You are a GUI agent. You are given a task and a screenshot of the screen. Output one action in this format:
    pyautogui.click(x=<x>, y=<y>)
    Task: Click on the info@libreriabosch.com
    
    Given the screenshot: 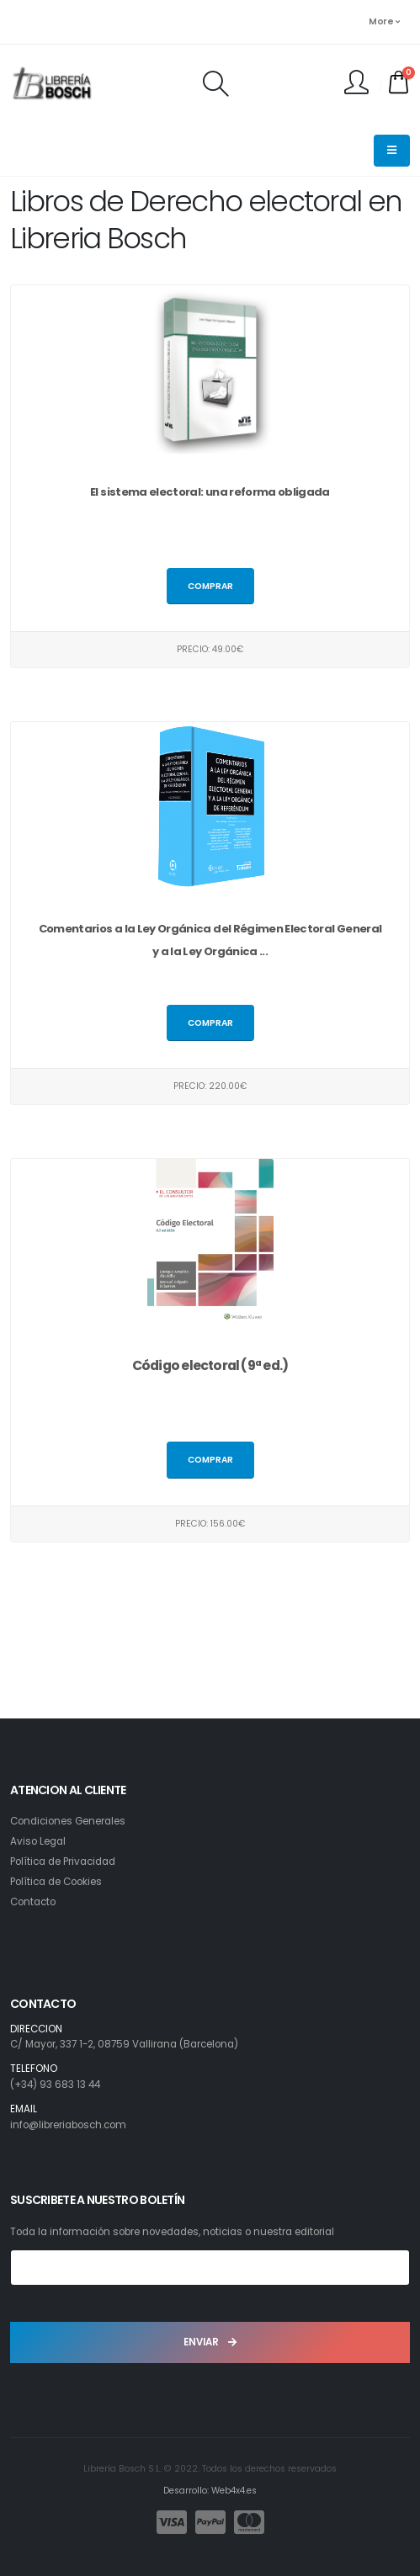 What is the action you would take?
    pyautogui.click(x=68, y=2125)
    